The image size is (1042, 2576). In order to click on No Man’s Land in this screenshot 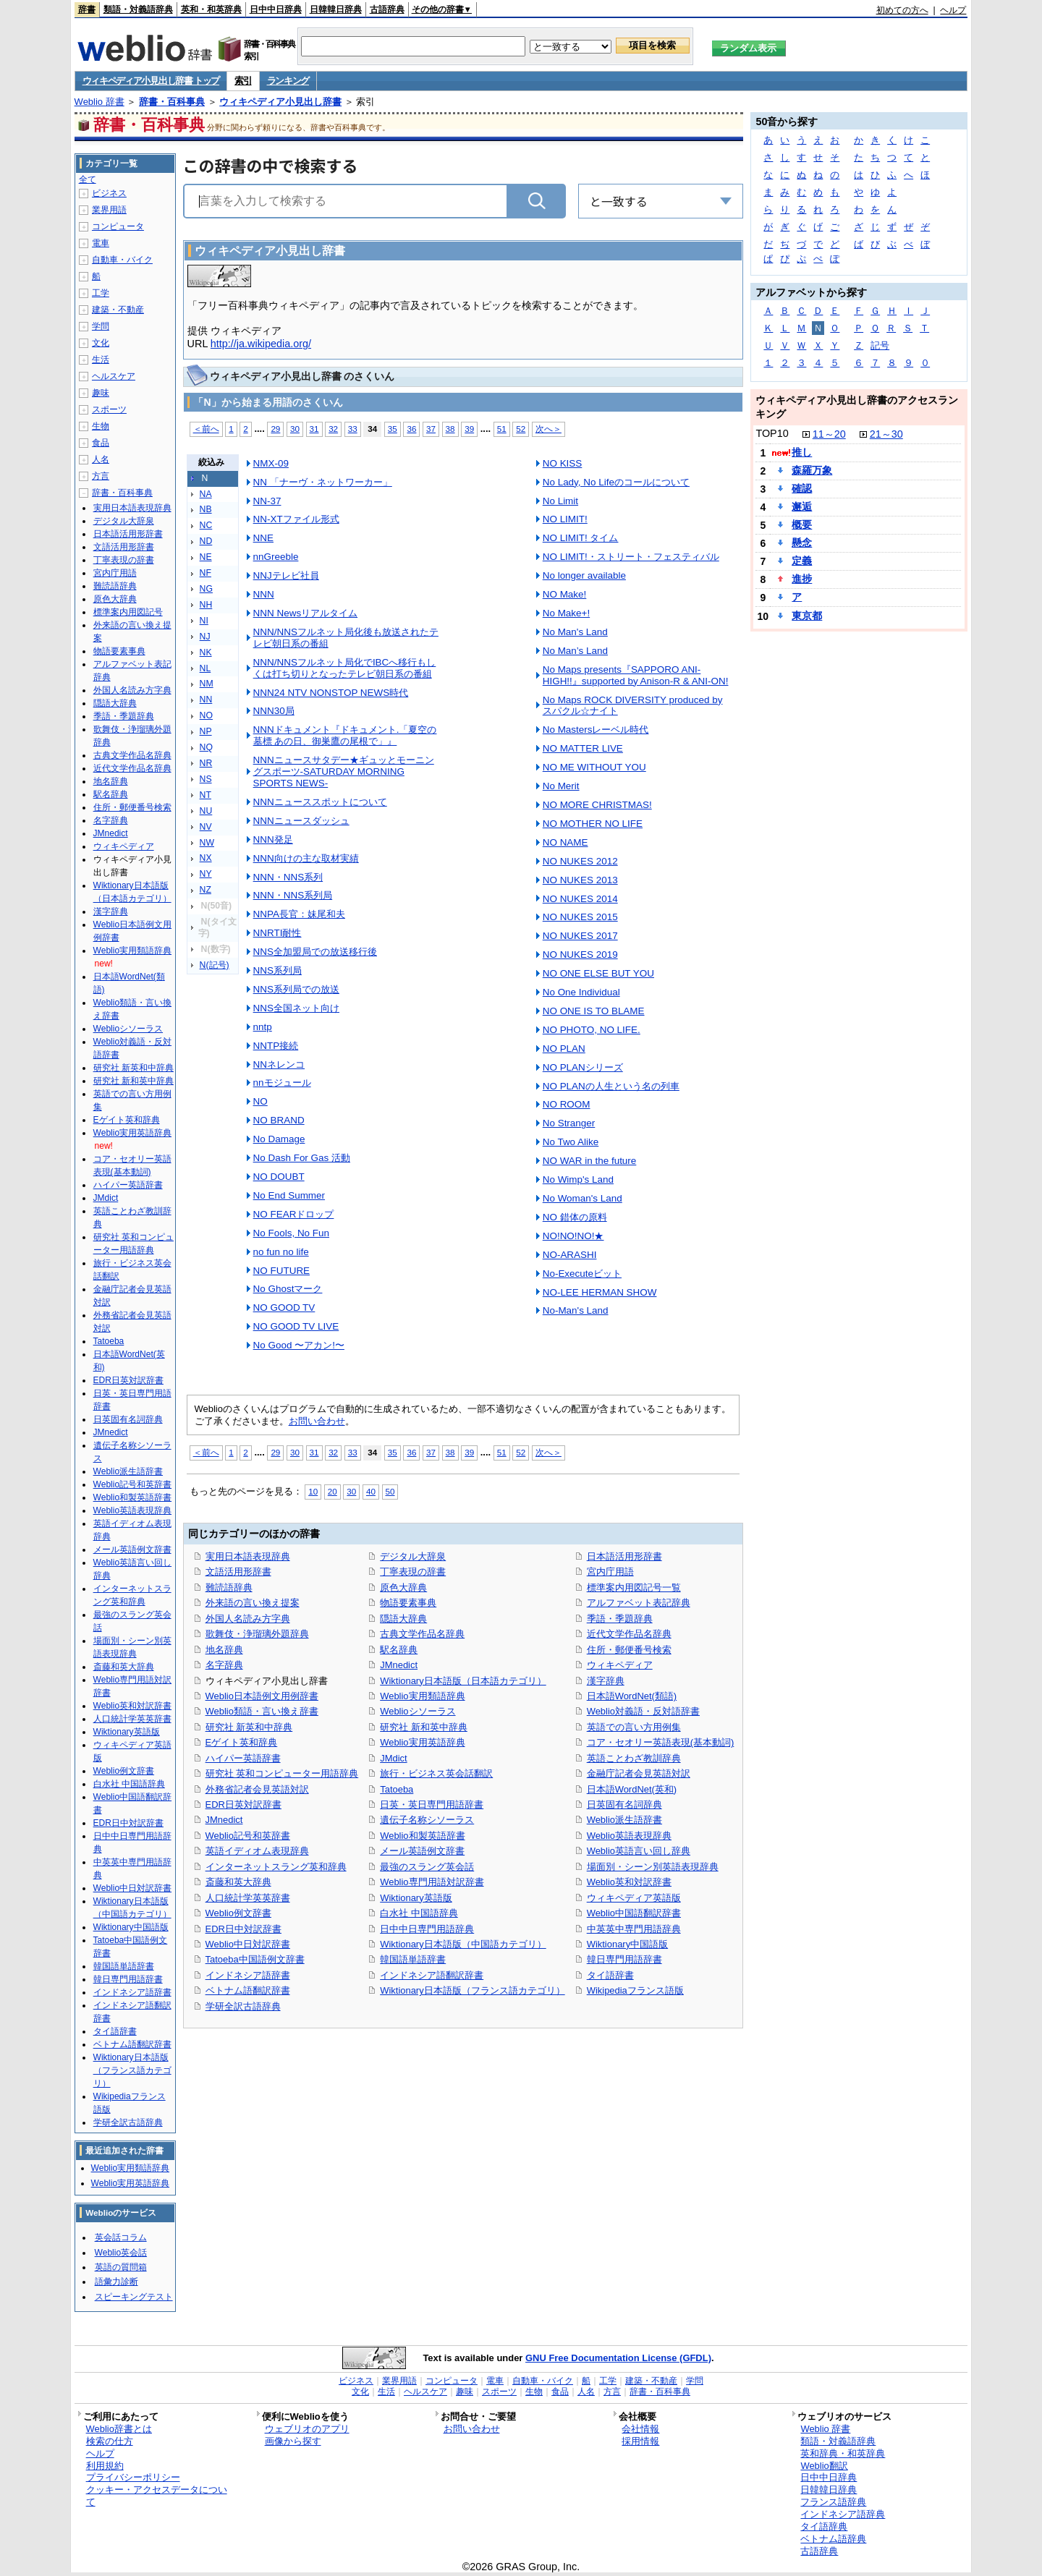, I will do `click(575, 650)`.